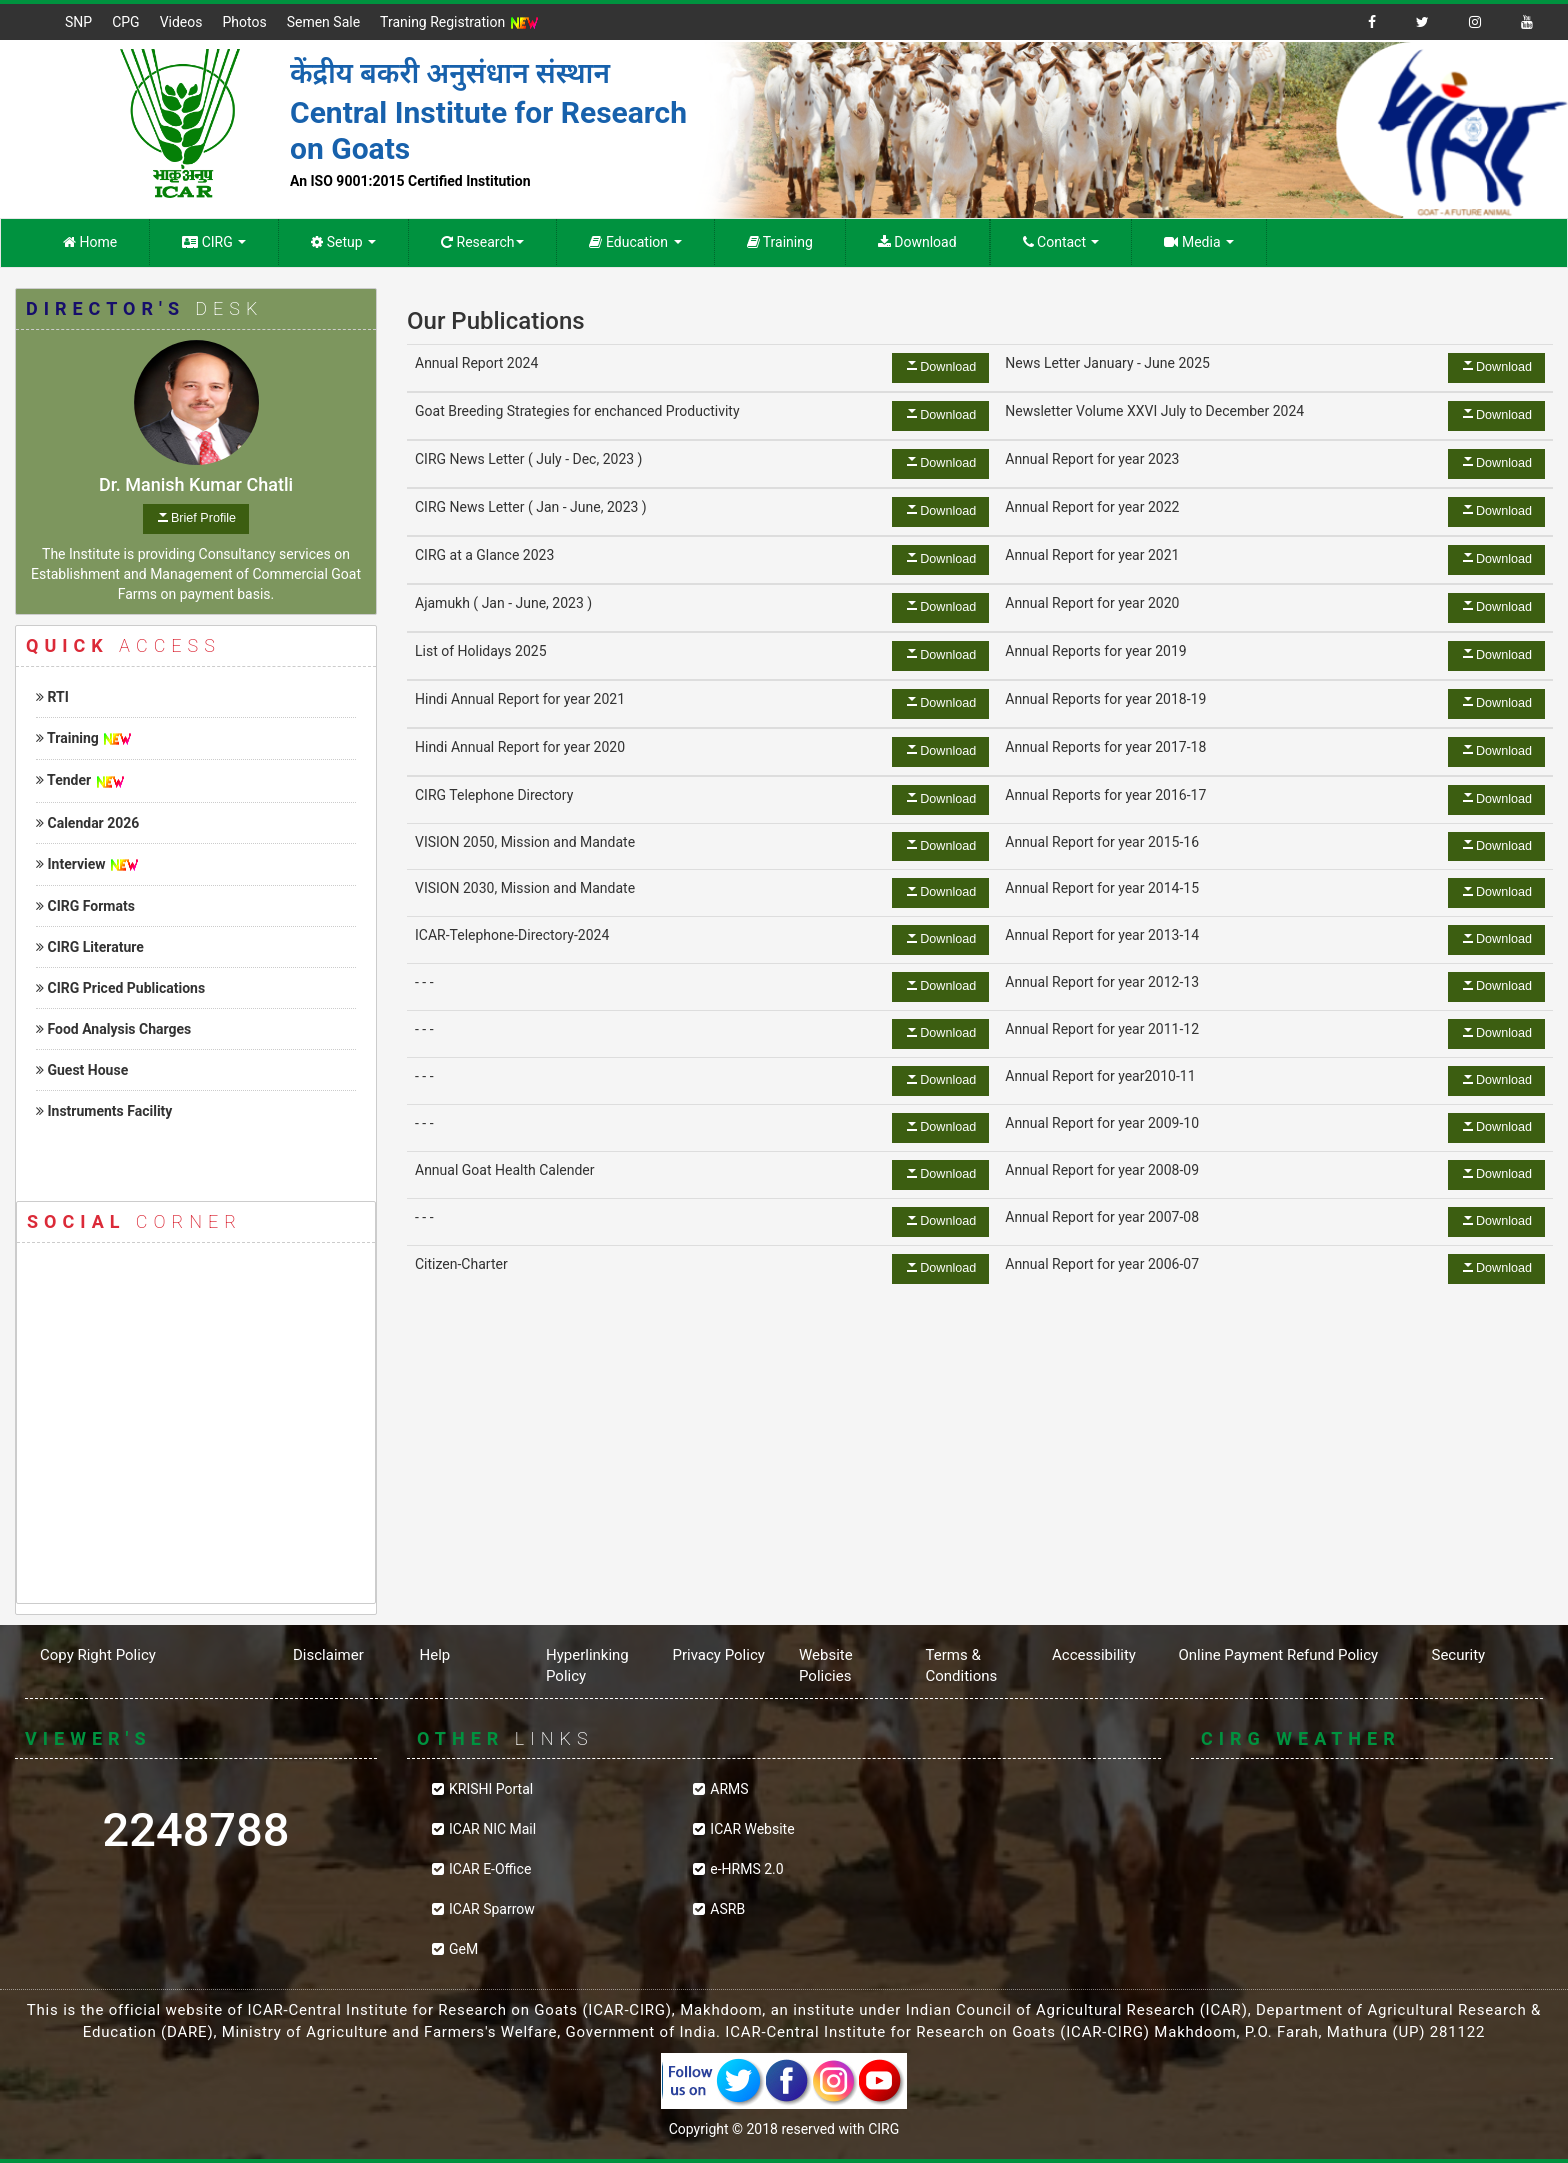  I want to click on Download, so click(917, 242).